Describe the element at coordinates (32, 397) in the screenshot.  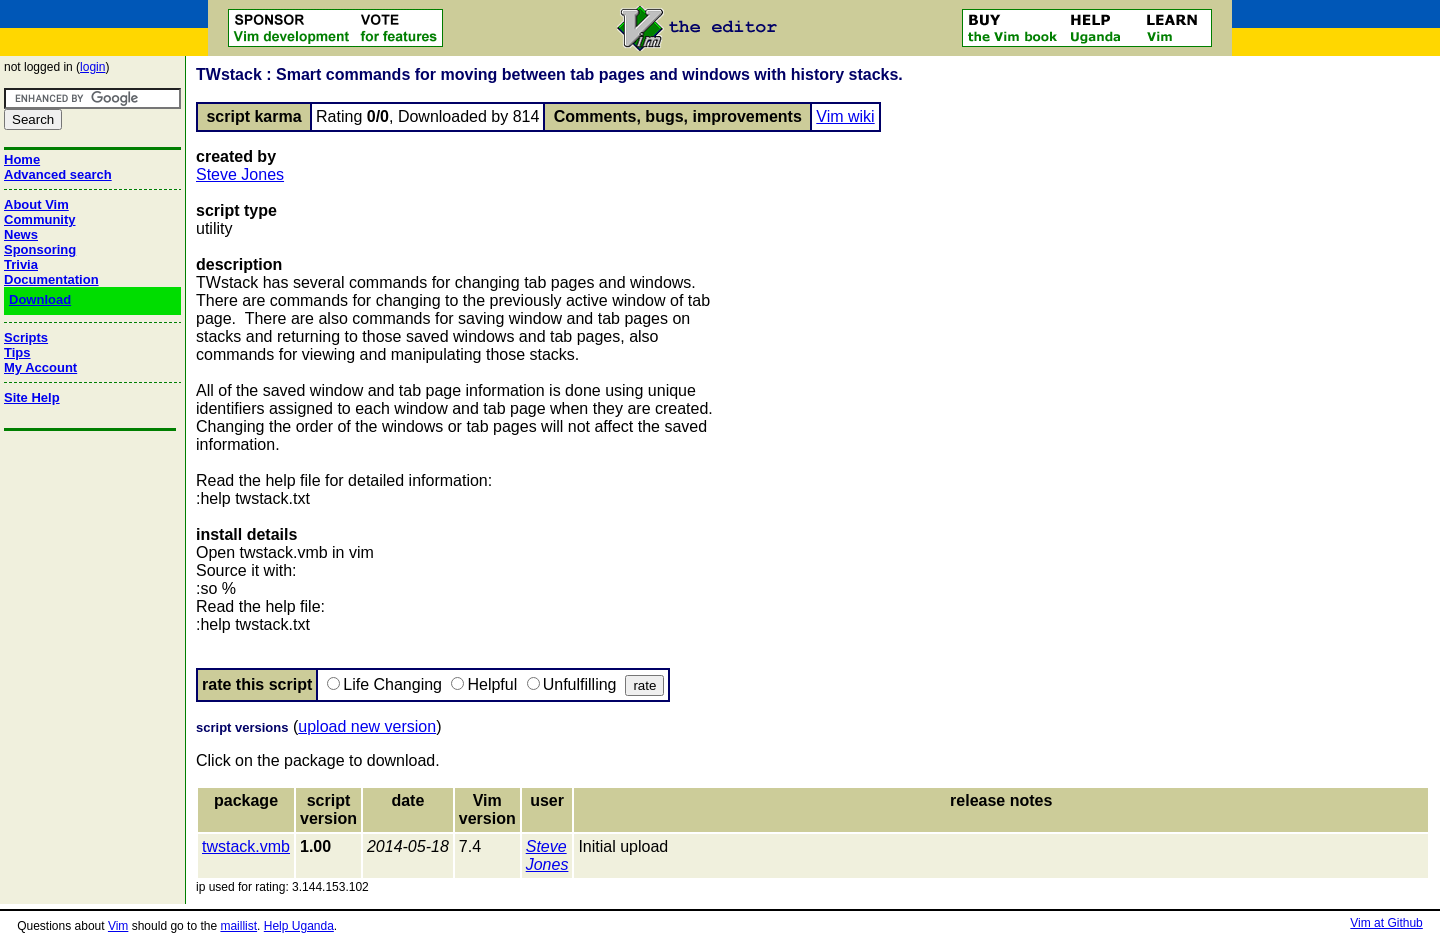
I see `Site Help` at that location.